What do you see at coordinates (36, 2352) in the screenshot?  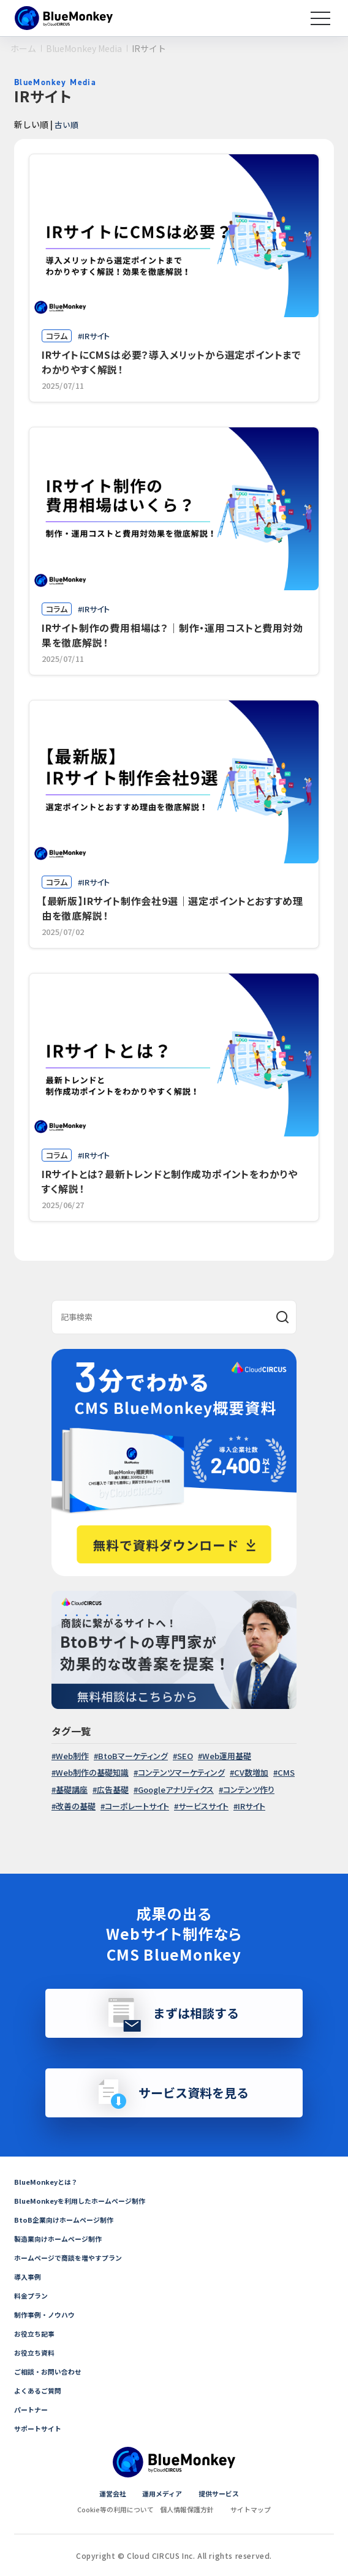 I see `お役立ち資料` at bounding box center [36, 2352].